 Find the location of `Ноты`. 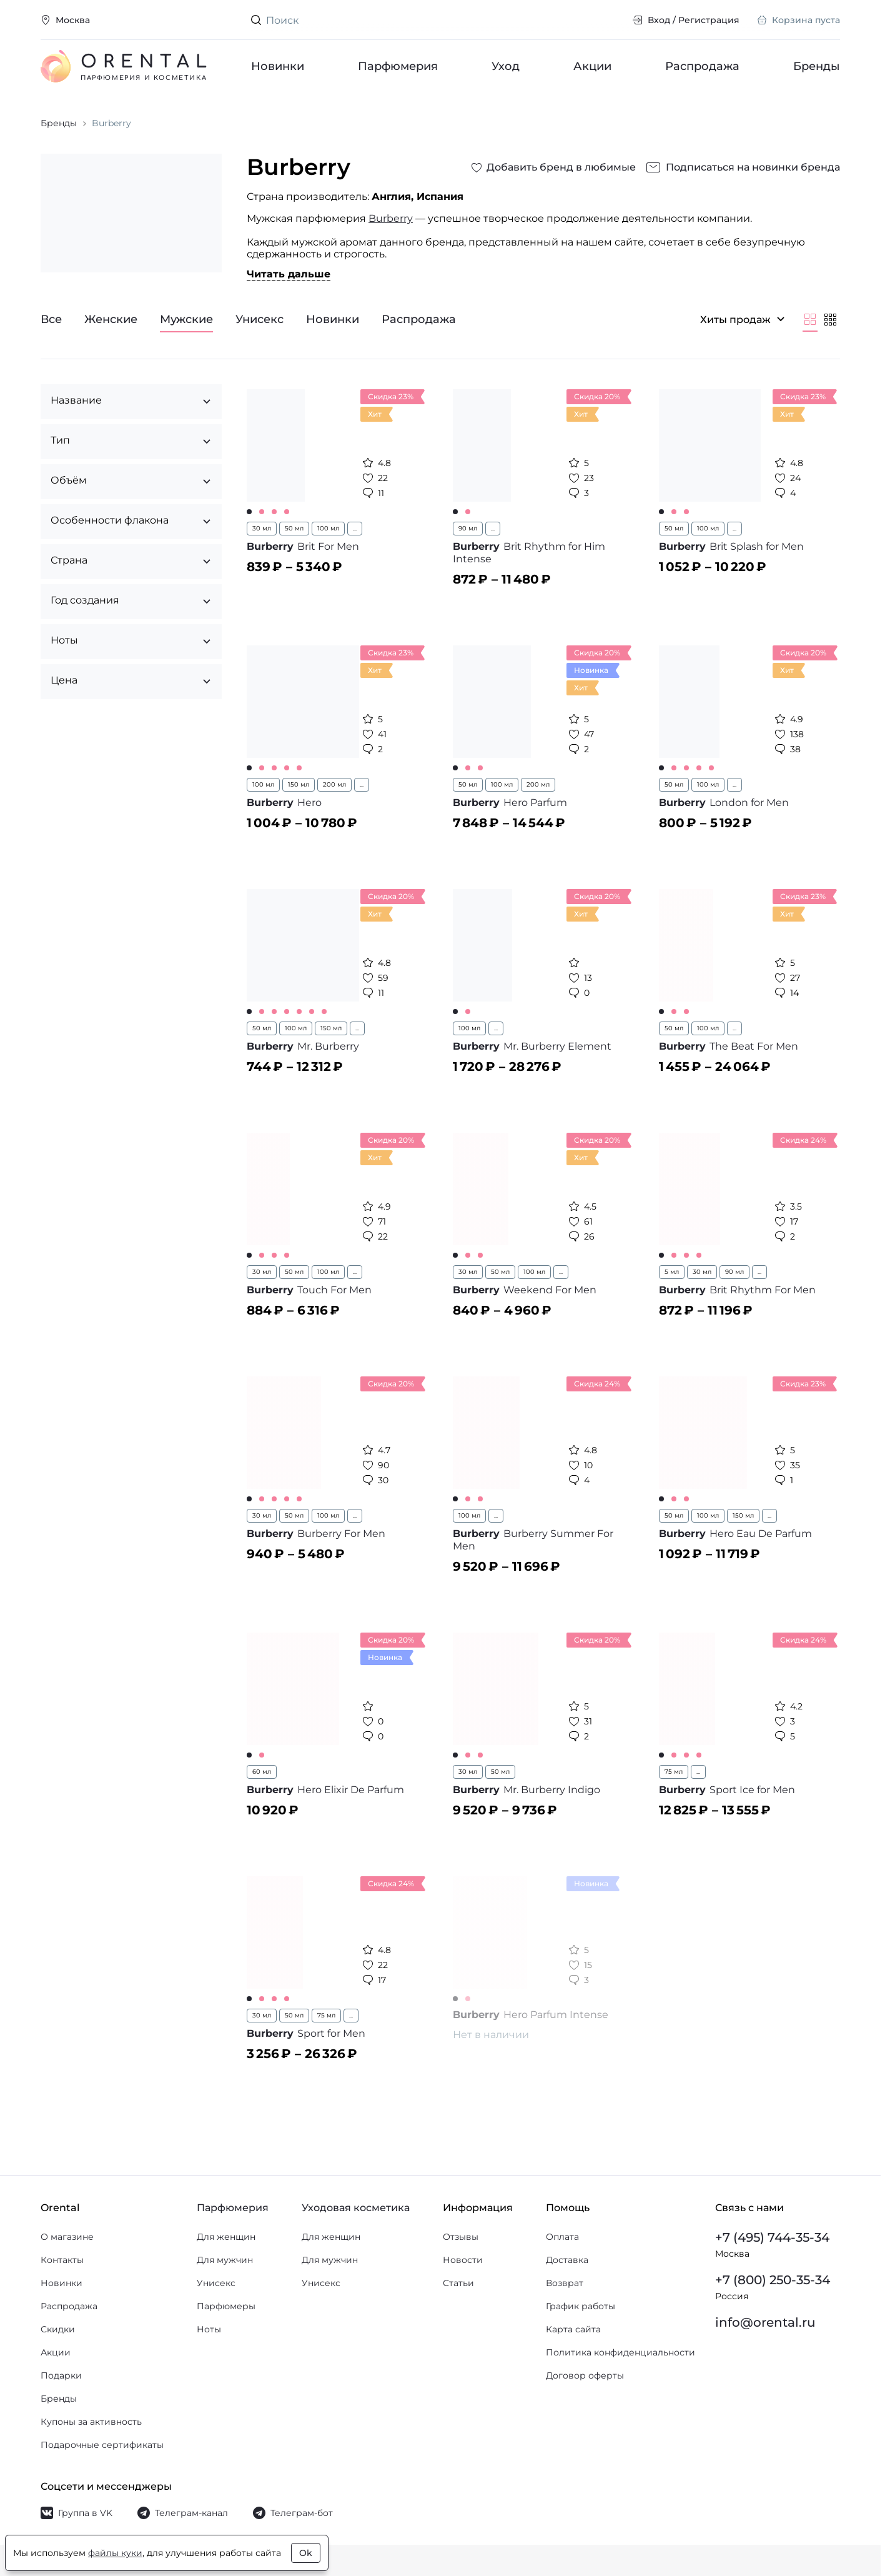

Ноты is located at coordinates (209, 2329).